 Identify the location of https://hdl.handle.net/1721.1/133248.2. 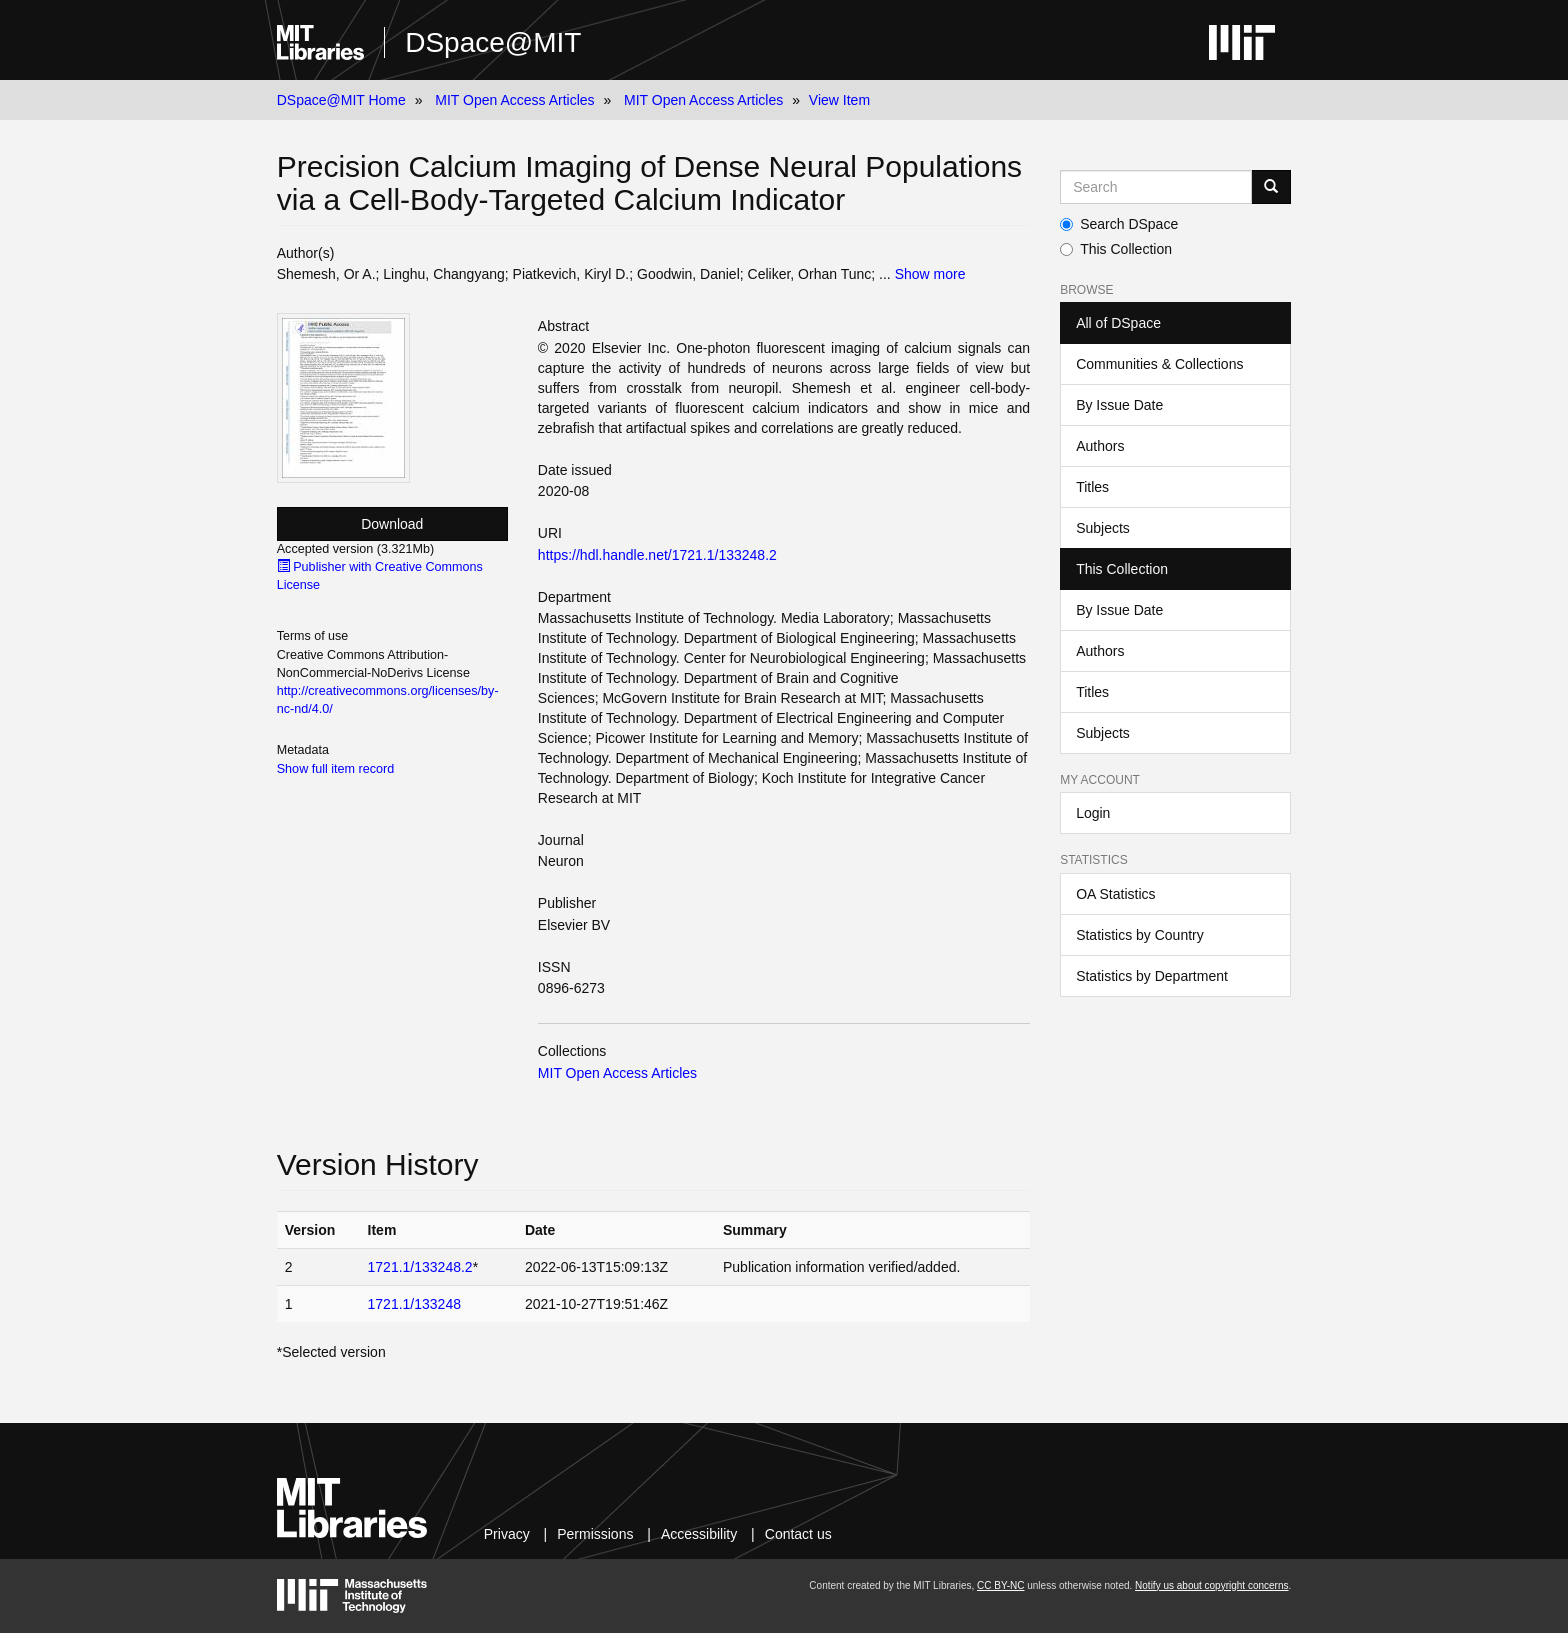
(657, 555).